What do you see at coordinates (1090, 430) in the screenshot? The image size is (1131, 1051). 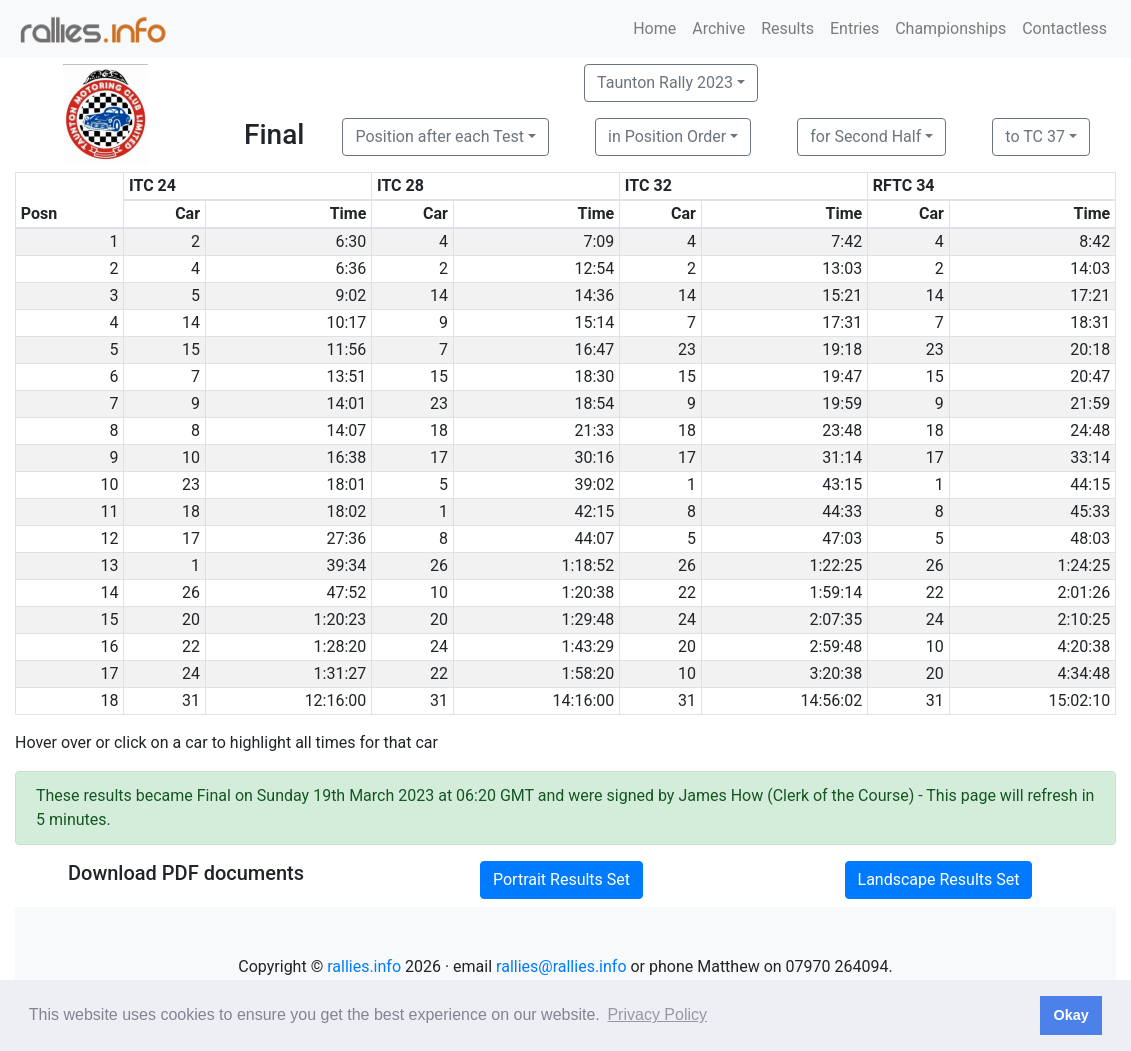 I see `24:48` at bounding box center [1090, 430].